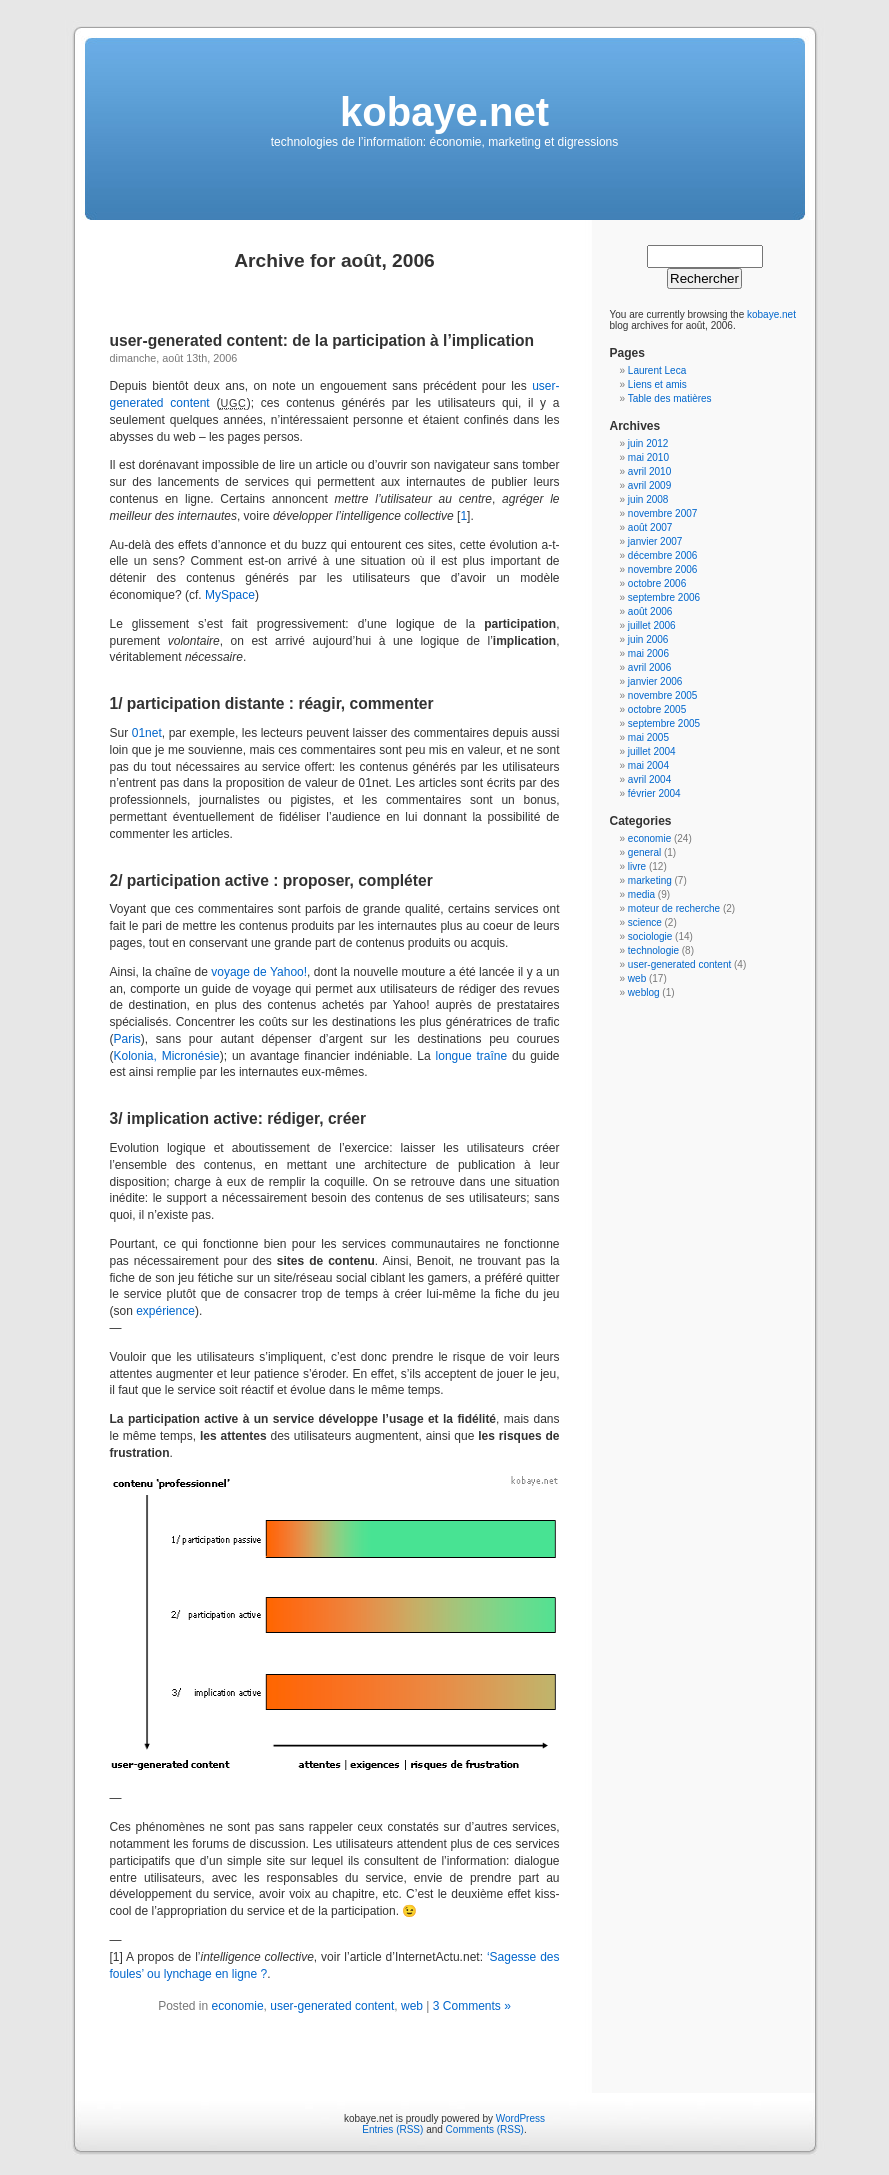 This screenshot has height=2175, width=889. What do you see at coordinates (238, 2006) in the screenshot?
I see `economie` at bounding box center [238, 2006].